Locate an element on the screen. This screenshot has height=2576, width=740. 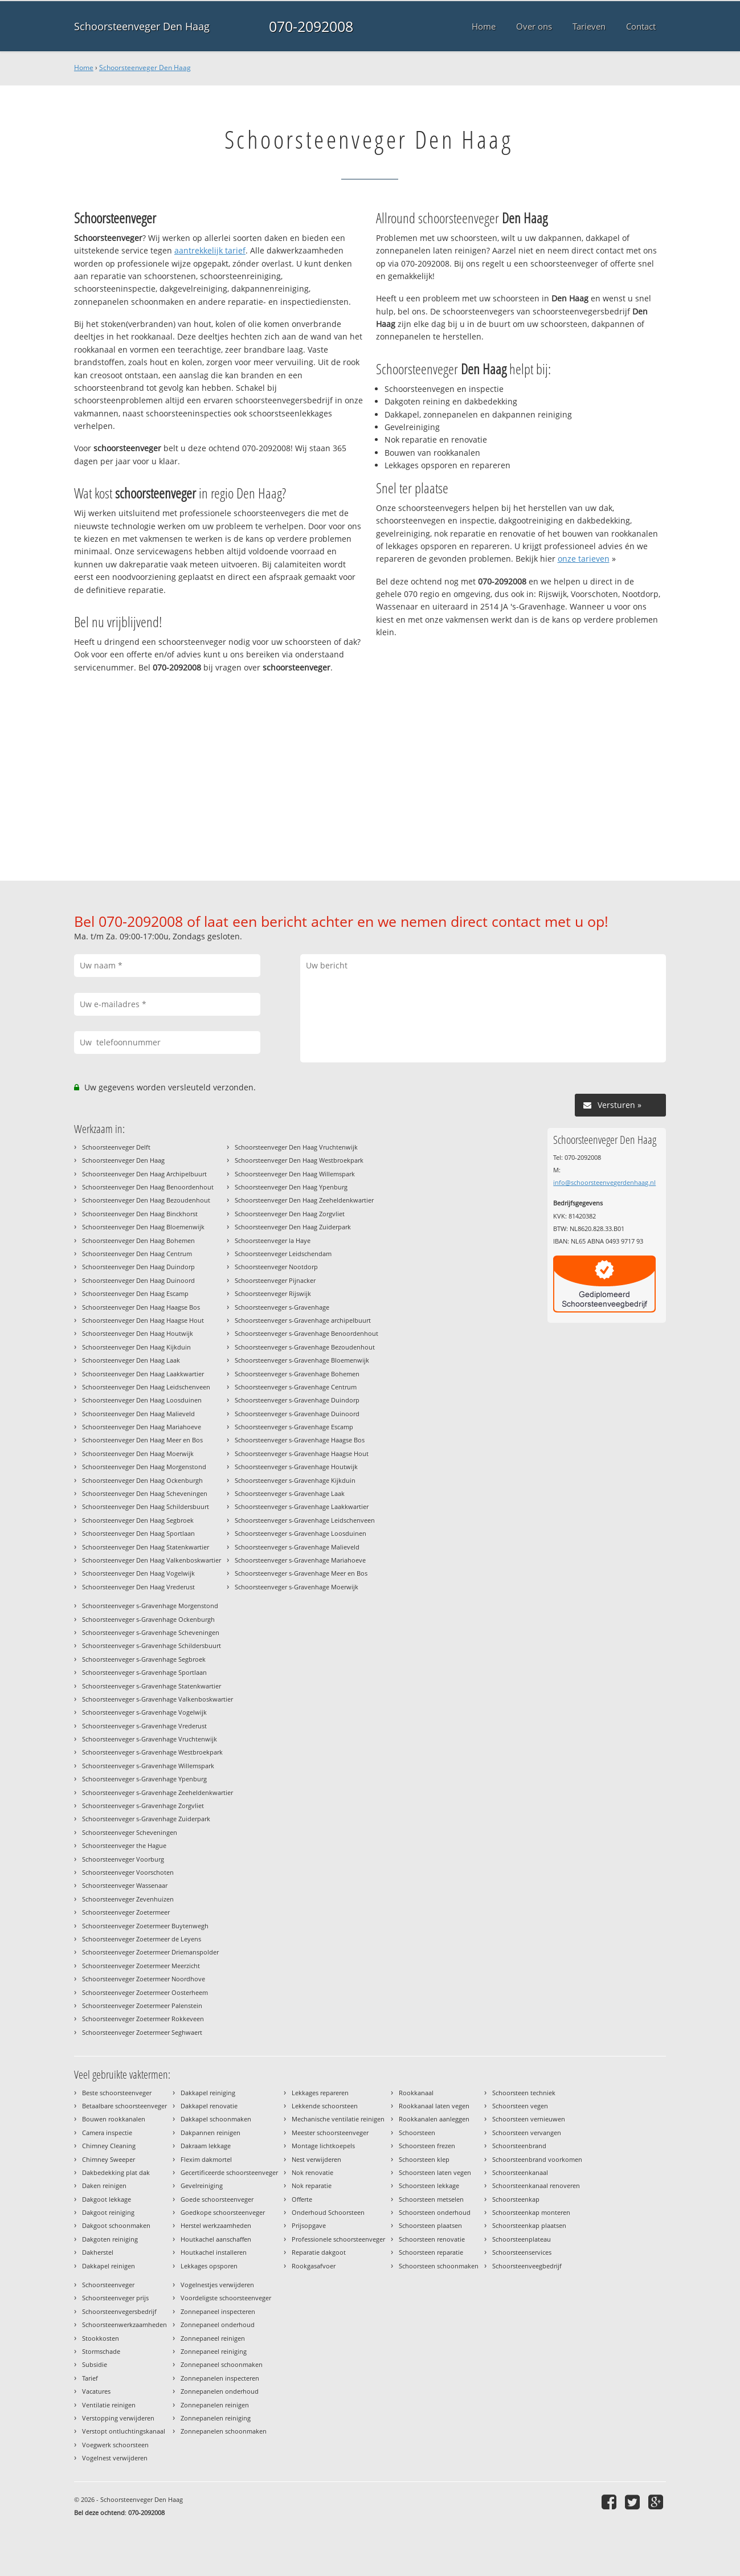
Schoorsteenveger Den Haag Willemspark is located at coordinates (295, 1174).